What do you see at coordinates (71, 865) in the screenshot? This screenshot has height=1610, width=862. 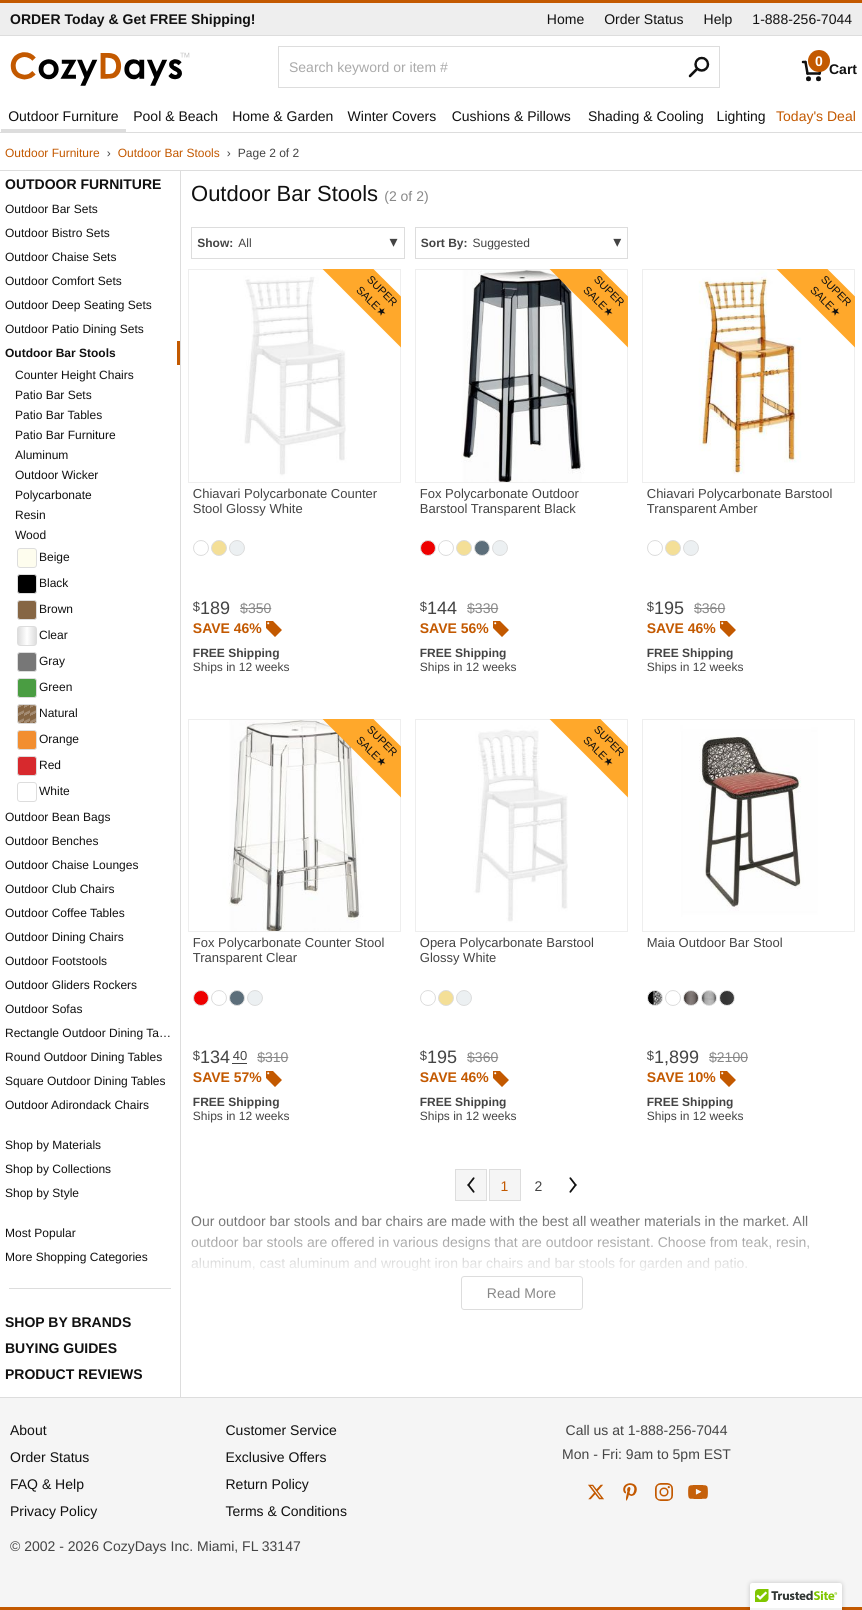 I see `Outdoor Chaise Lounges` at bounding box center [71, 865].